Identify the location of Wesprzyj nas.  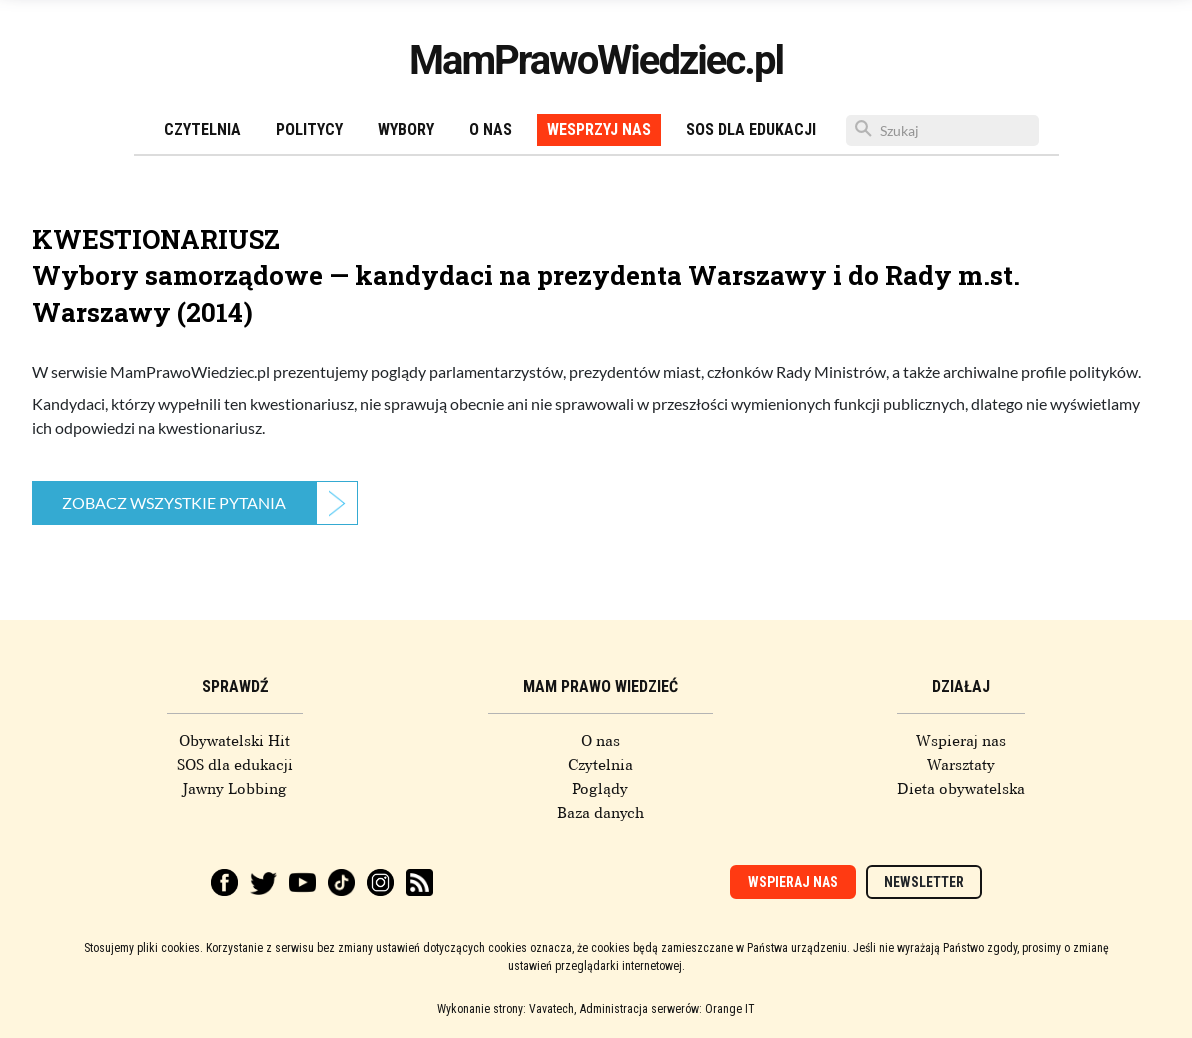
(599, 129).